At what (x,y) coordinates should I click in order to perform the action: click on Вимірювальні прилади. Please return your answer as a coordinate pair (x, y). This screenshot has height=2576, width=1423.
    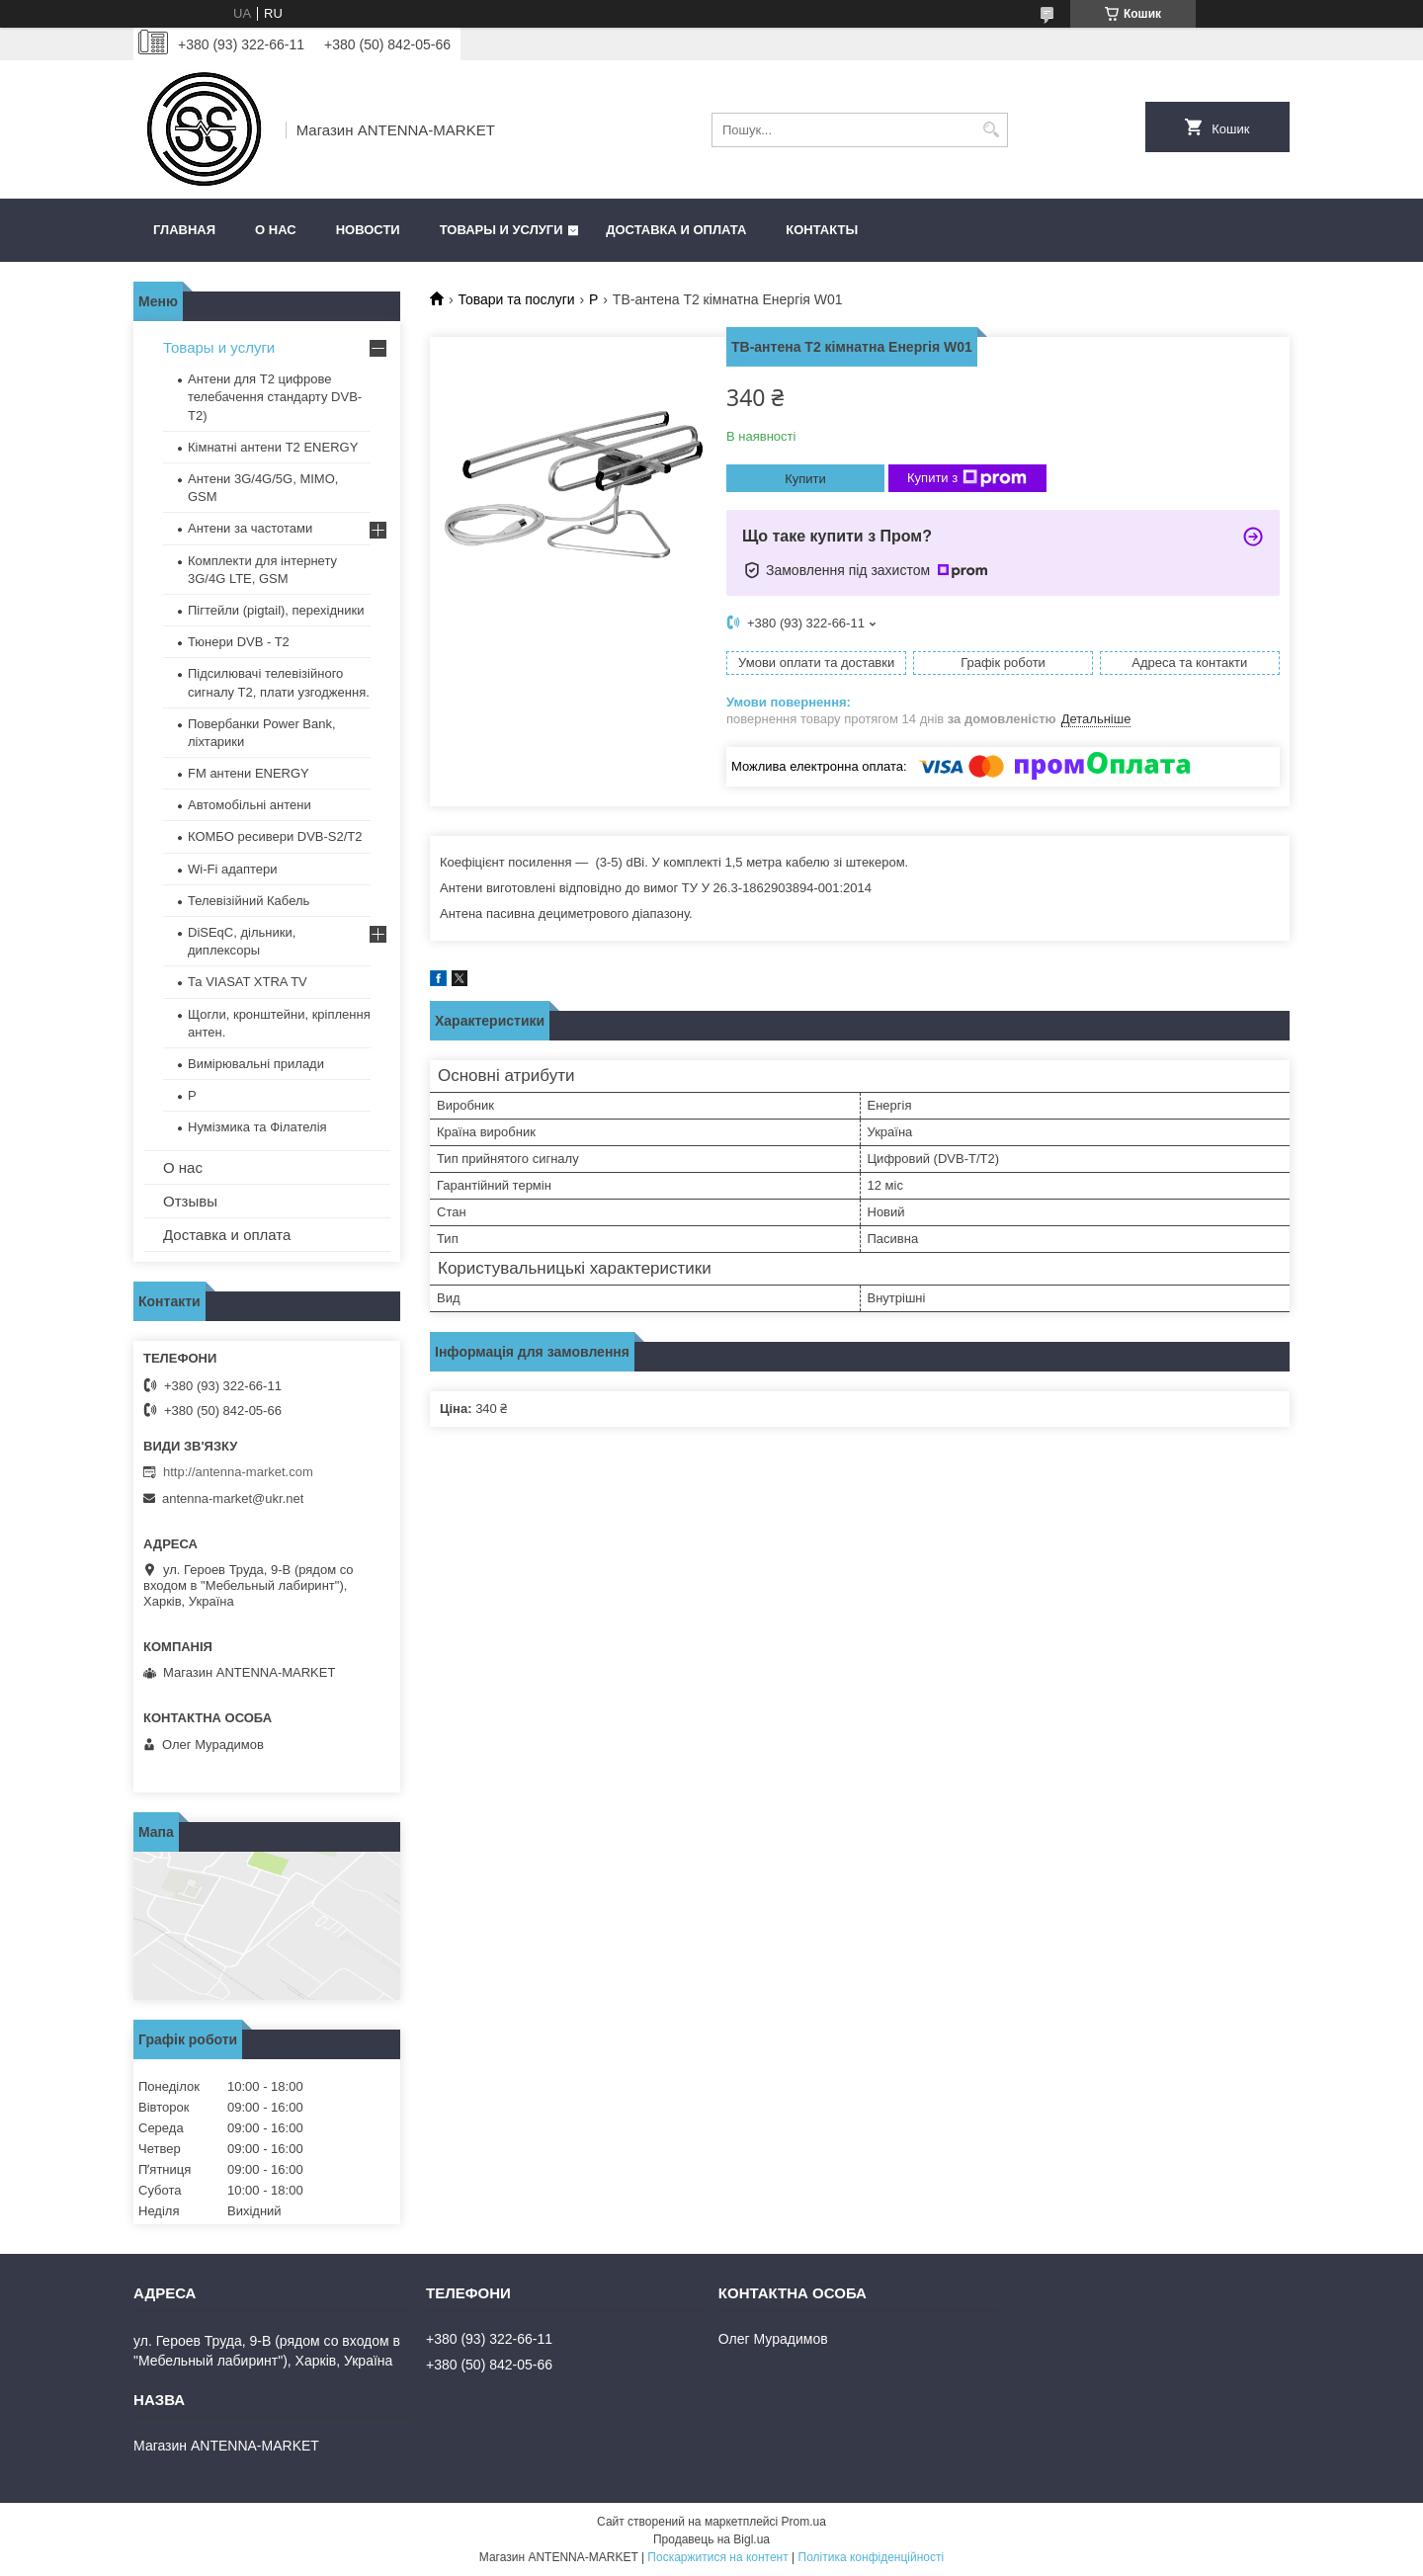
    Looking at the image, I should click on (256, 1063).